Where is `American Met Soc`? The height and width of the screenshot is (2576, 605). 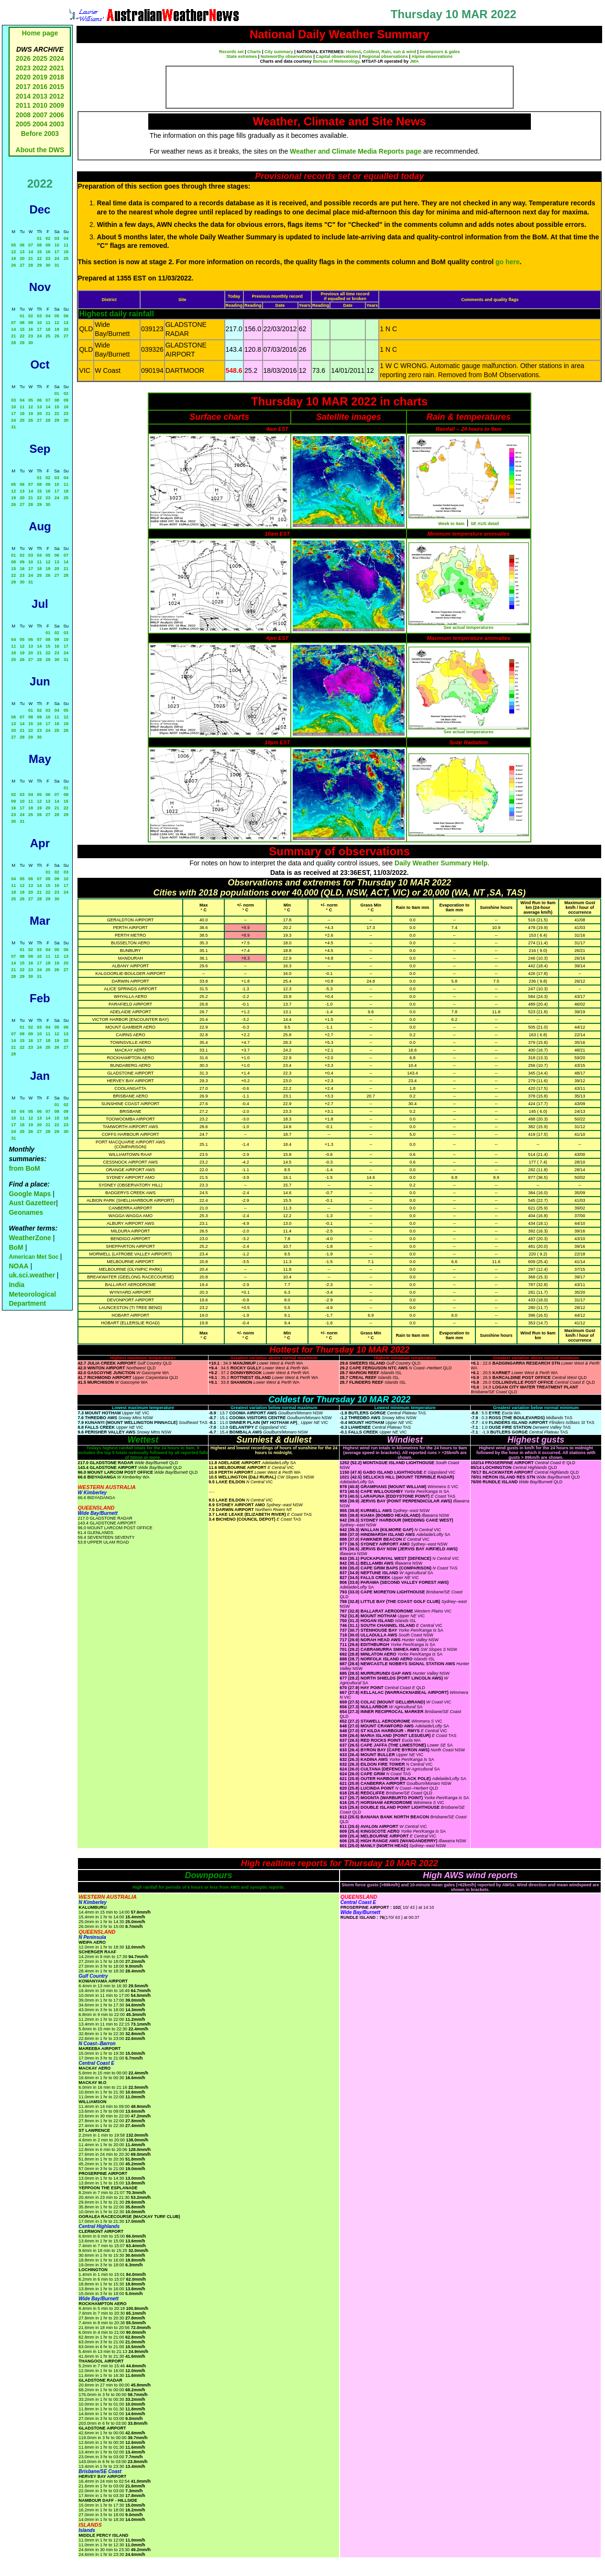 American Met Soc is located at coordinates (34, 1257).